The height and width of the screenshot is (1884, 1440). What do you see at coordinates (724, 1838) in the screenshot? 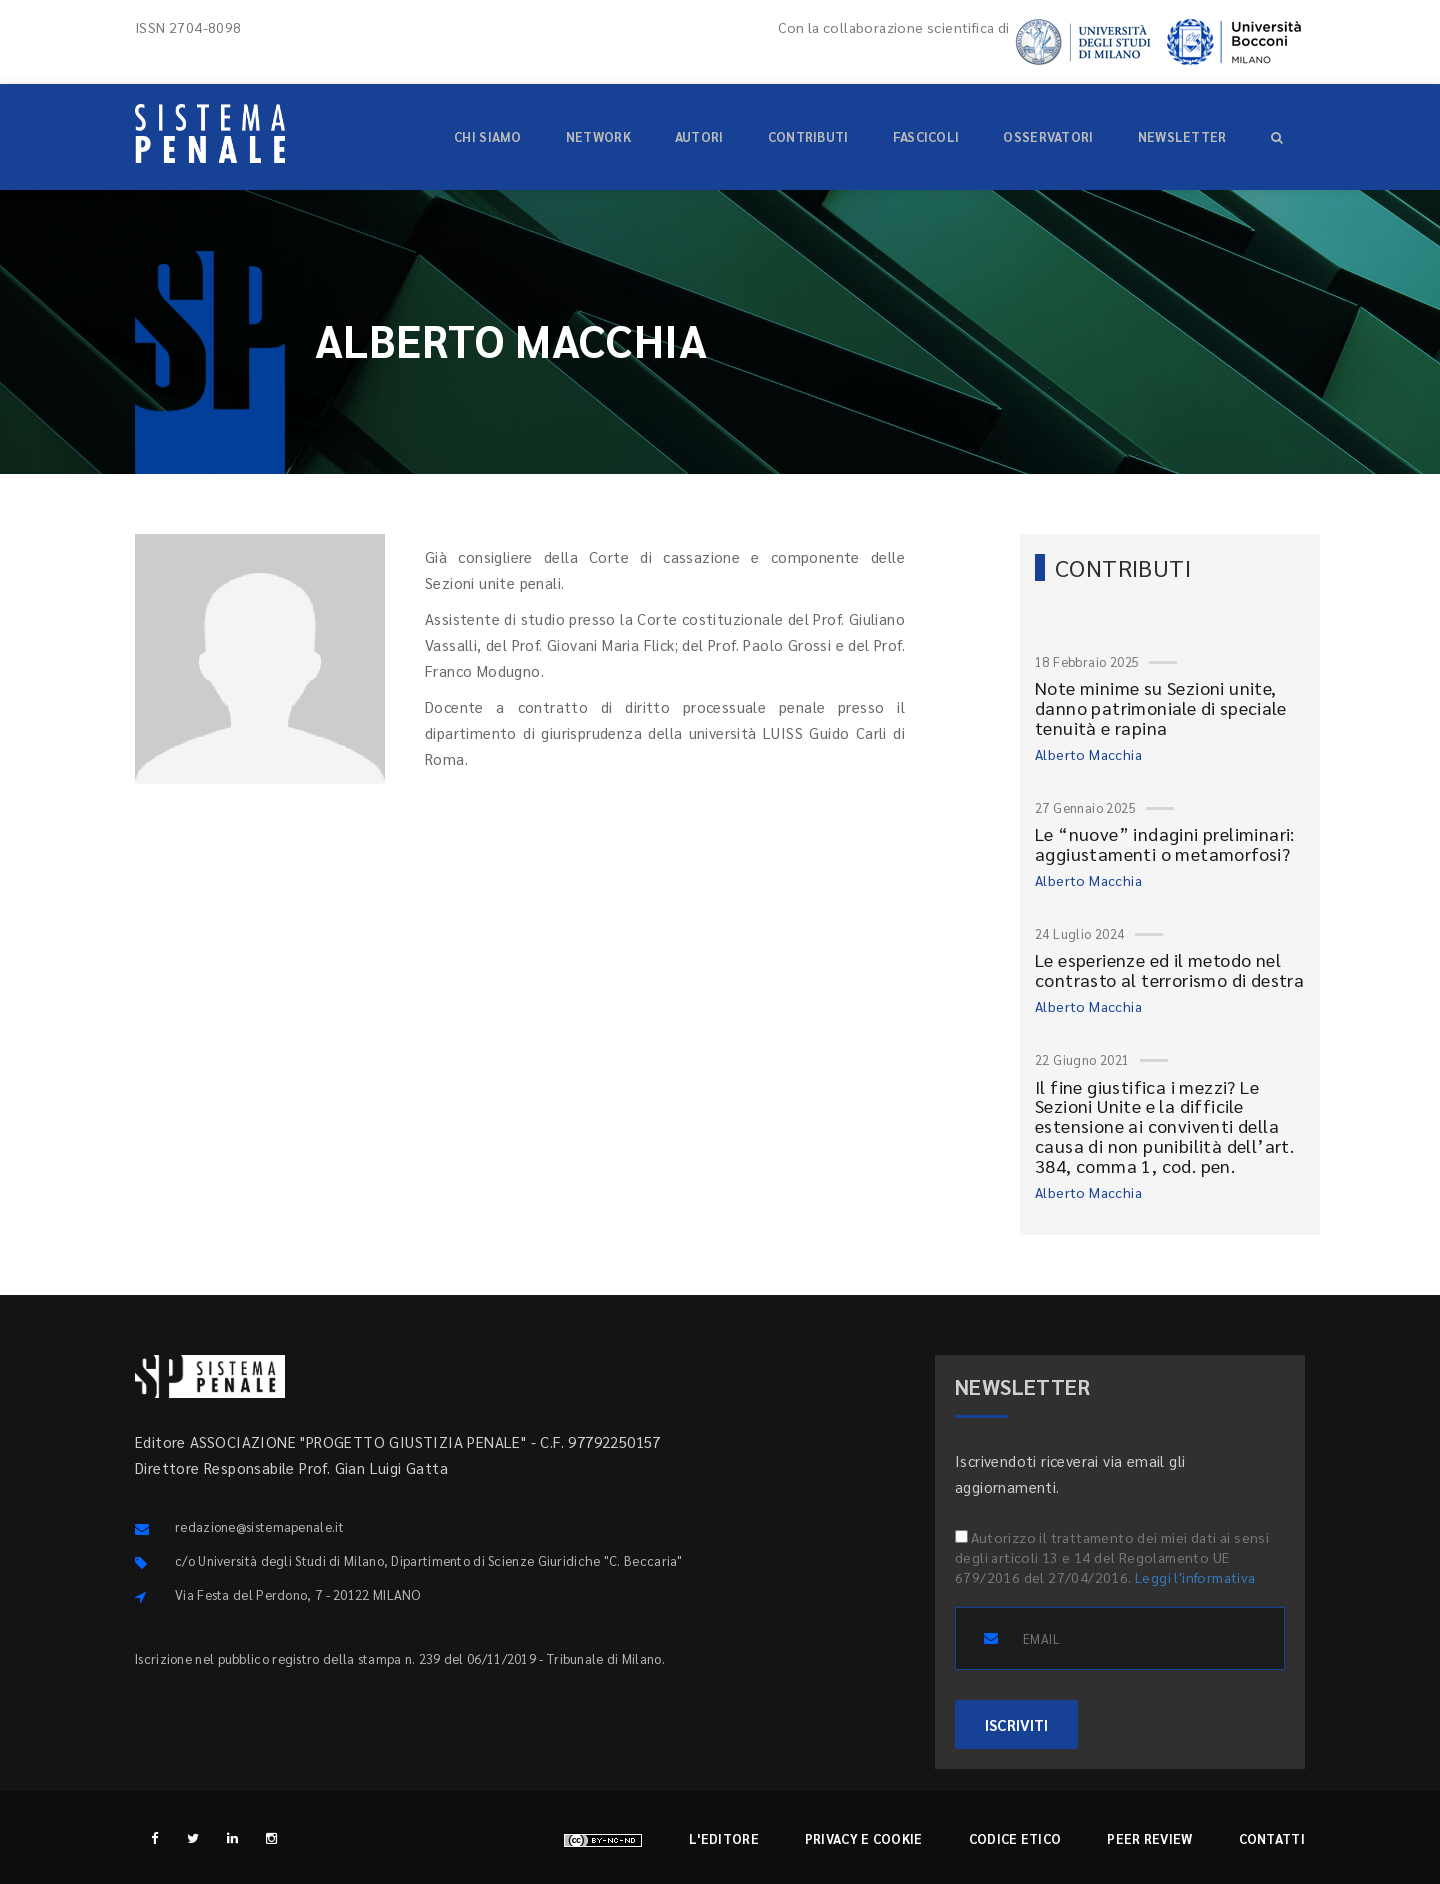
I see `L'editore` at bounding box center [724, 1838].